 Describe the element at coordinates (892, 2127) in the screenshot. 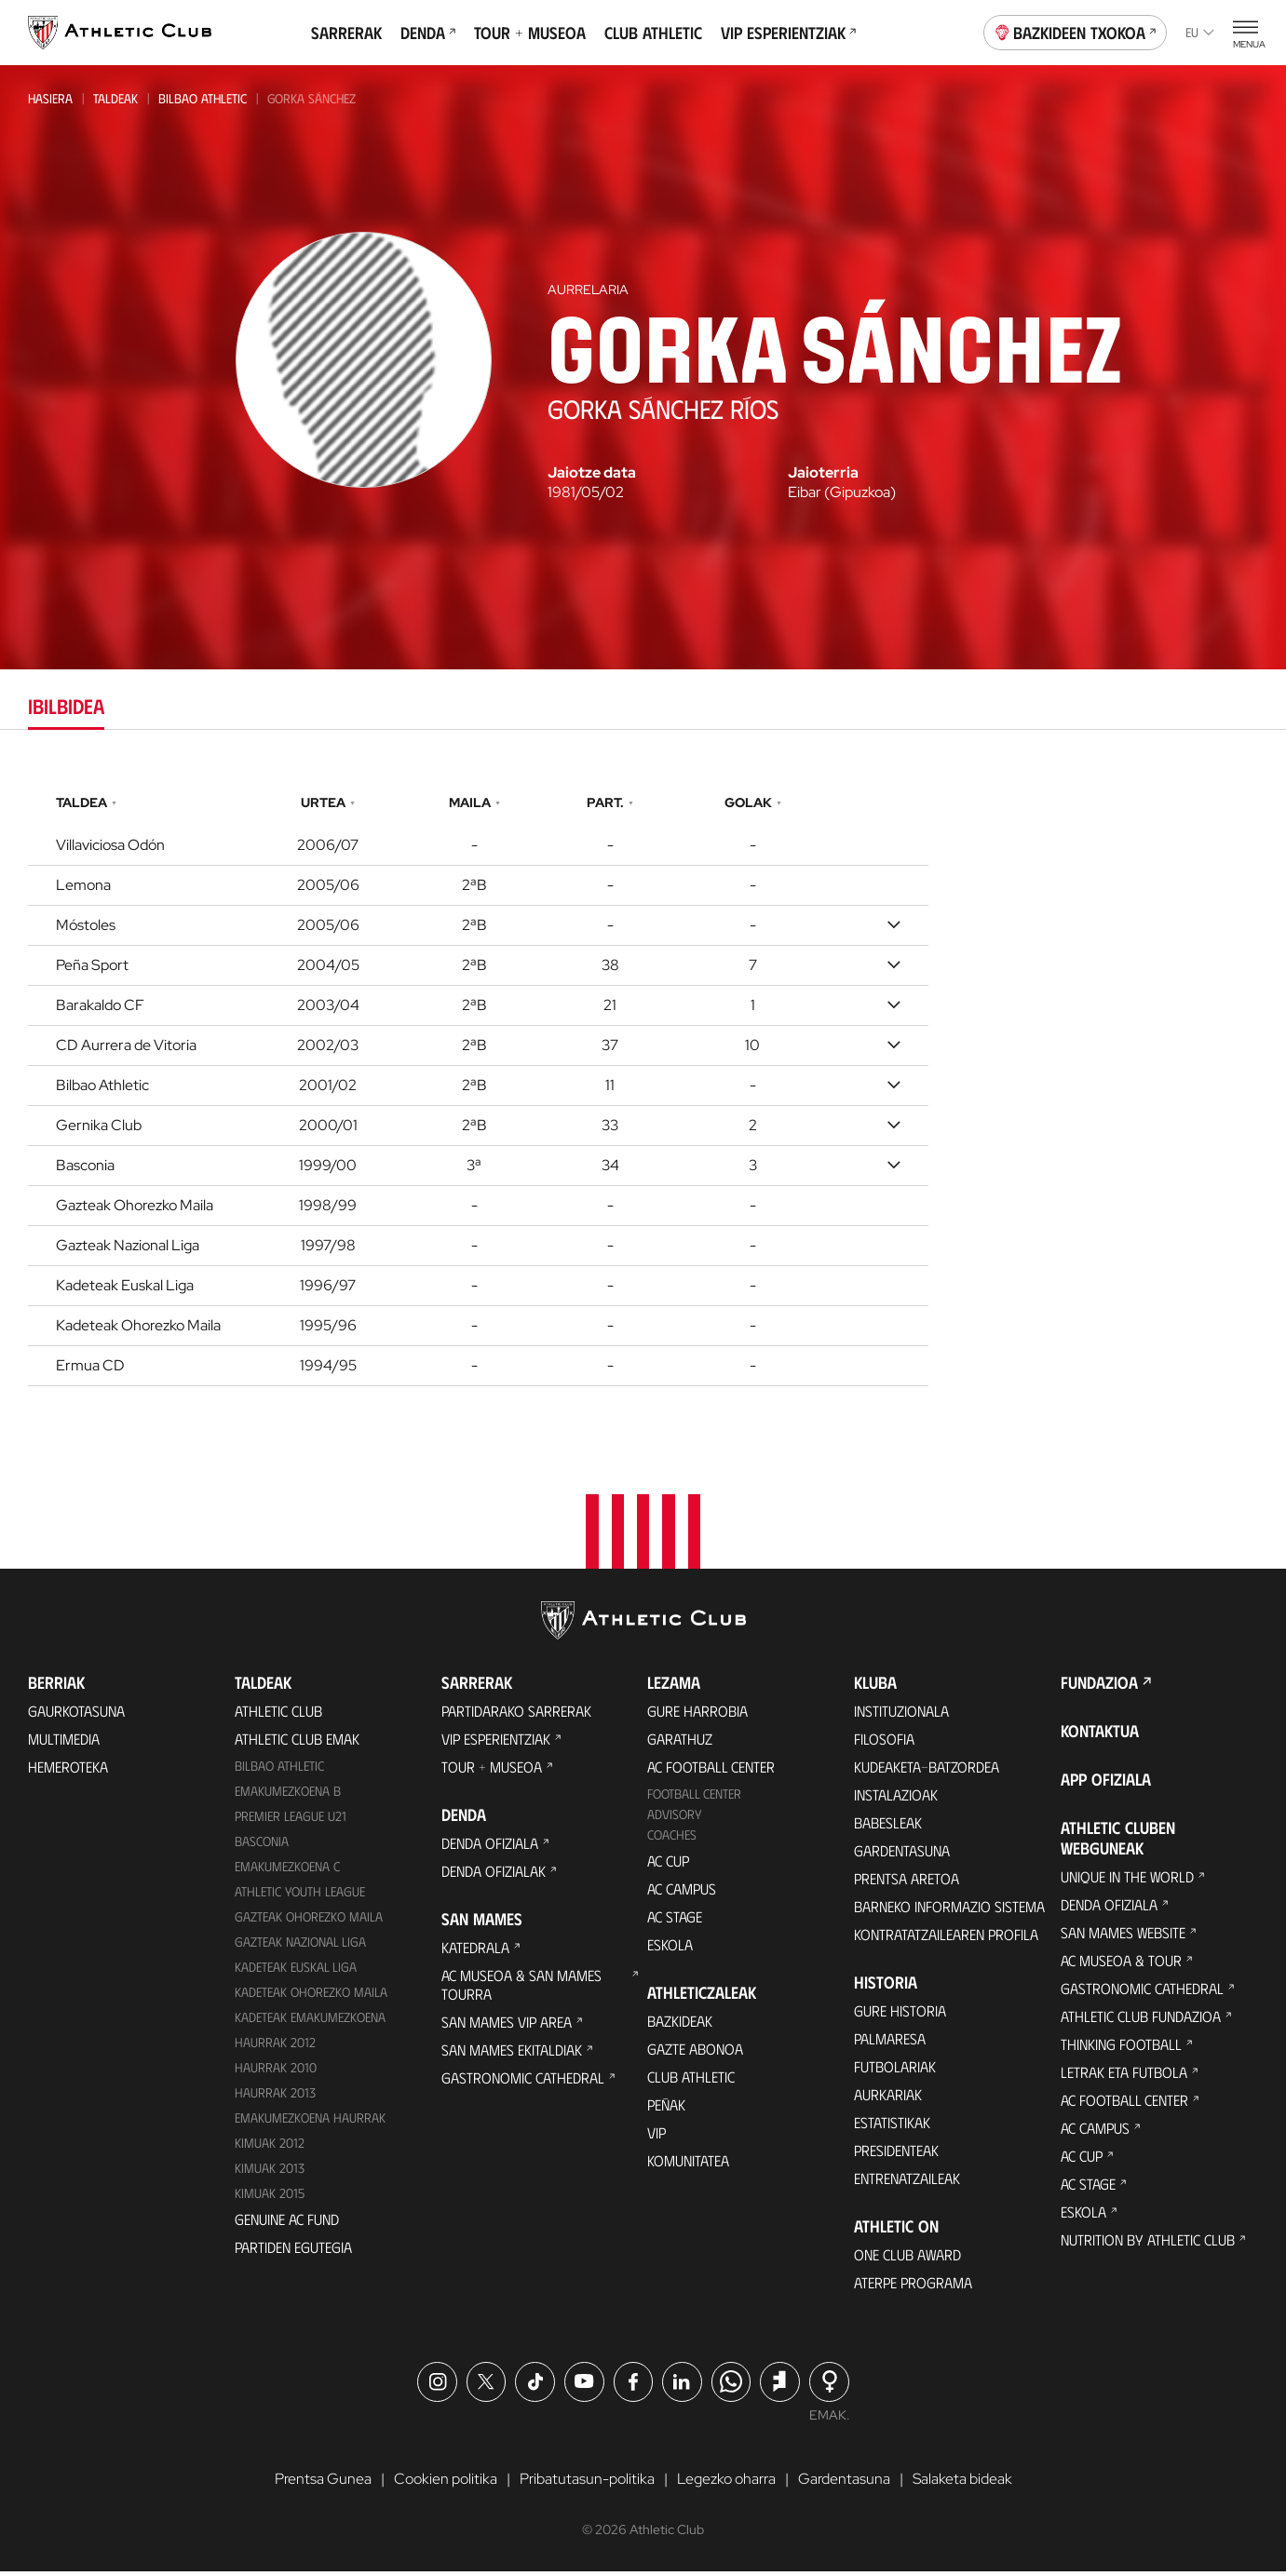

I see `Estatistikak` at that location.